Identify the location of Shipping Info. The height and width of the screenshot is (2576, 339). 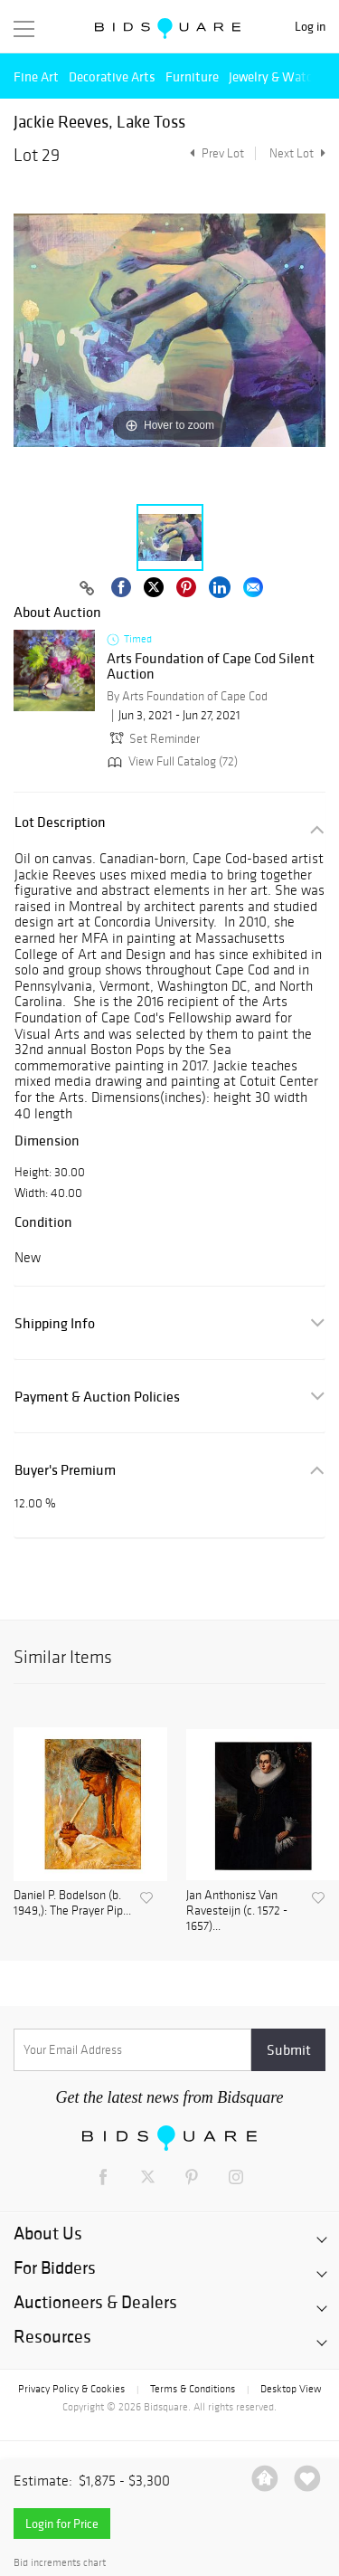
(54, 1323).